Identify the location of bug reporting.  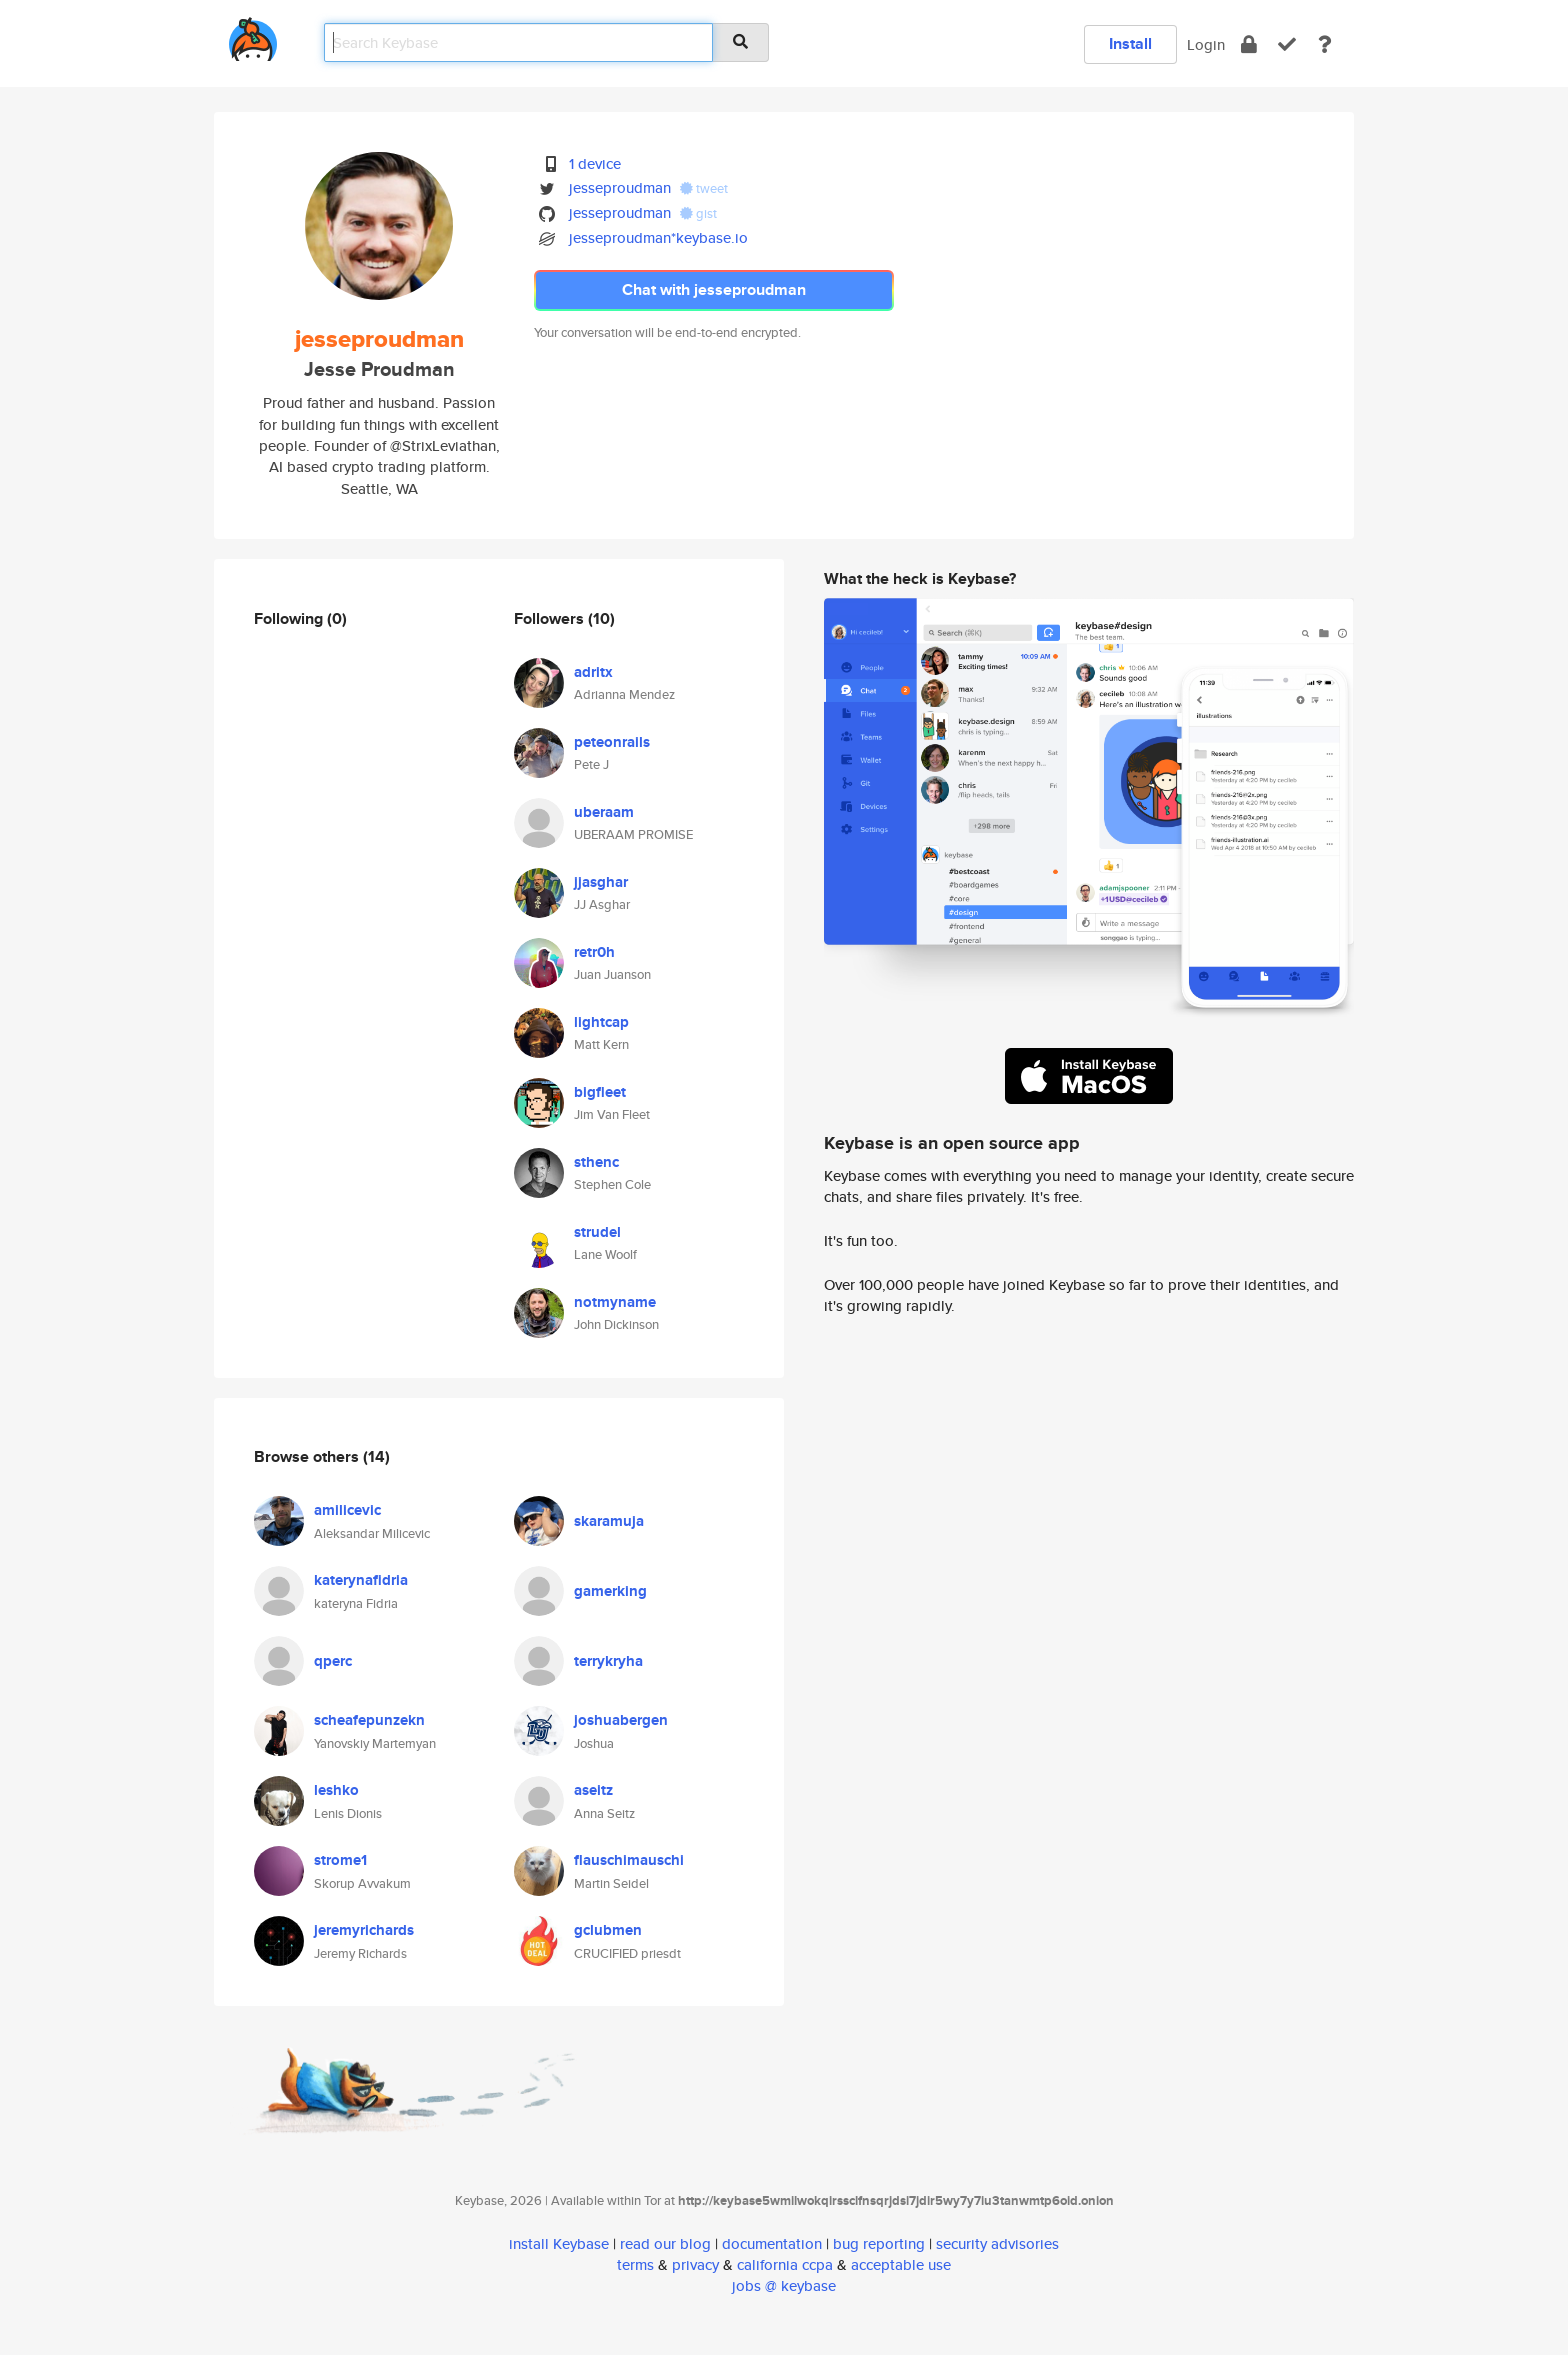
(879, 2243).